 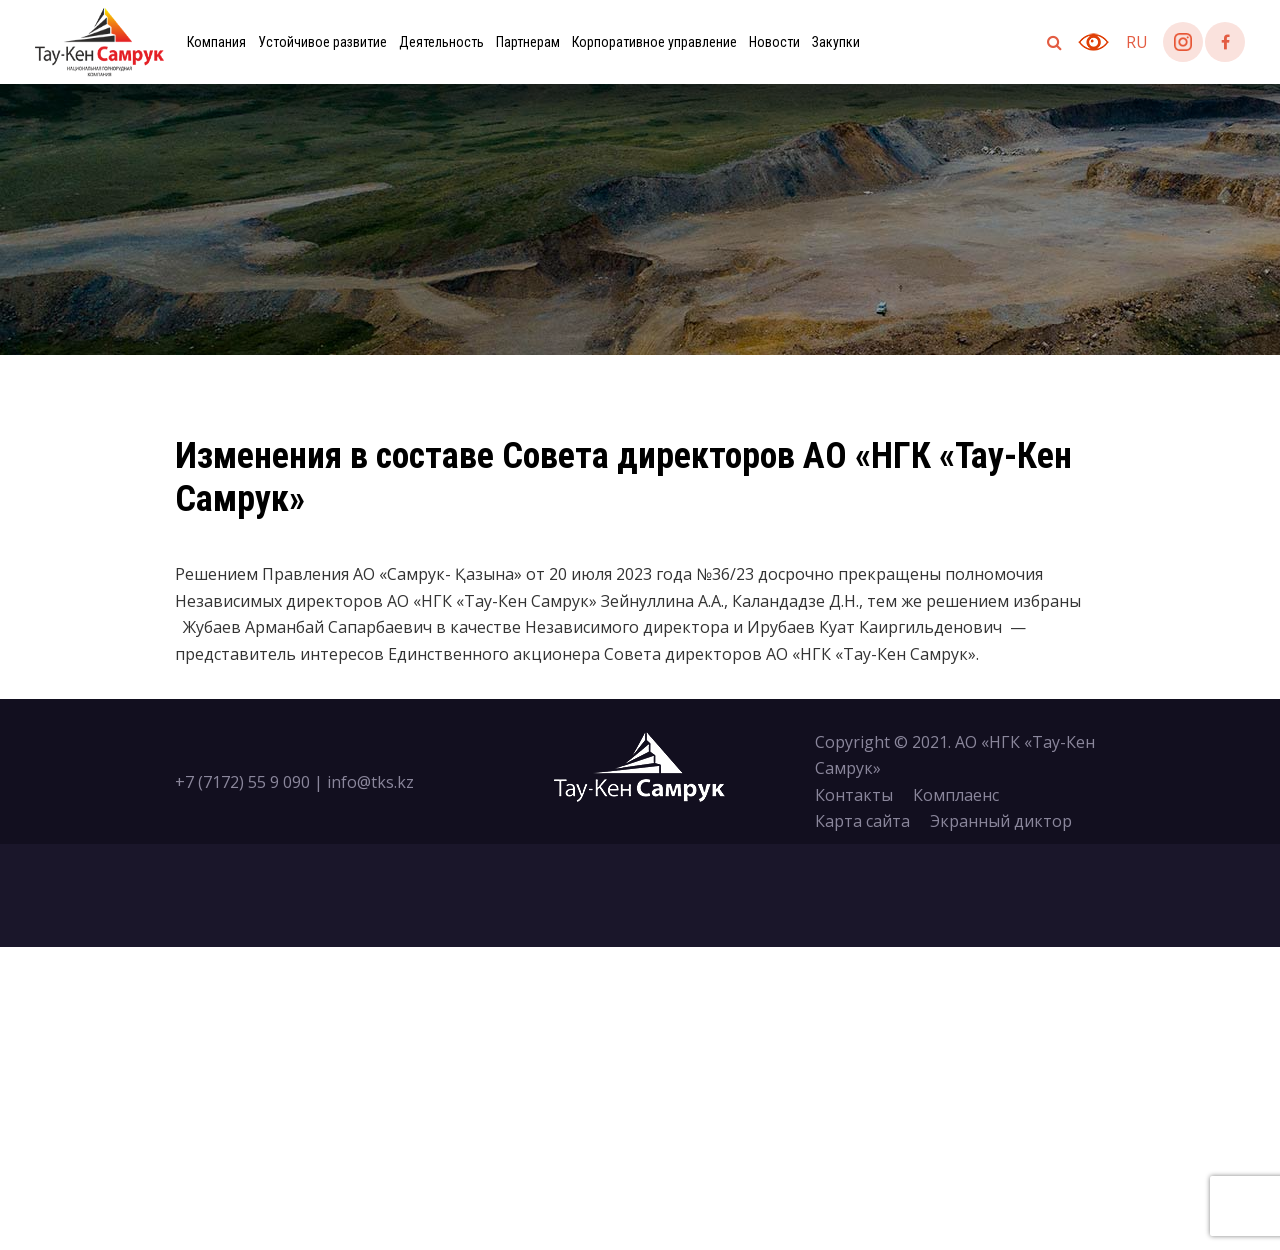 What do you see at coordinates (1001, 821) in the screenshot?
I see `Экранный диктор` at bounding box center [1001, 821].